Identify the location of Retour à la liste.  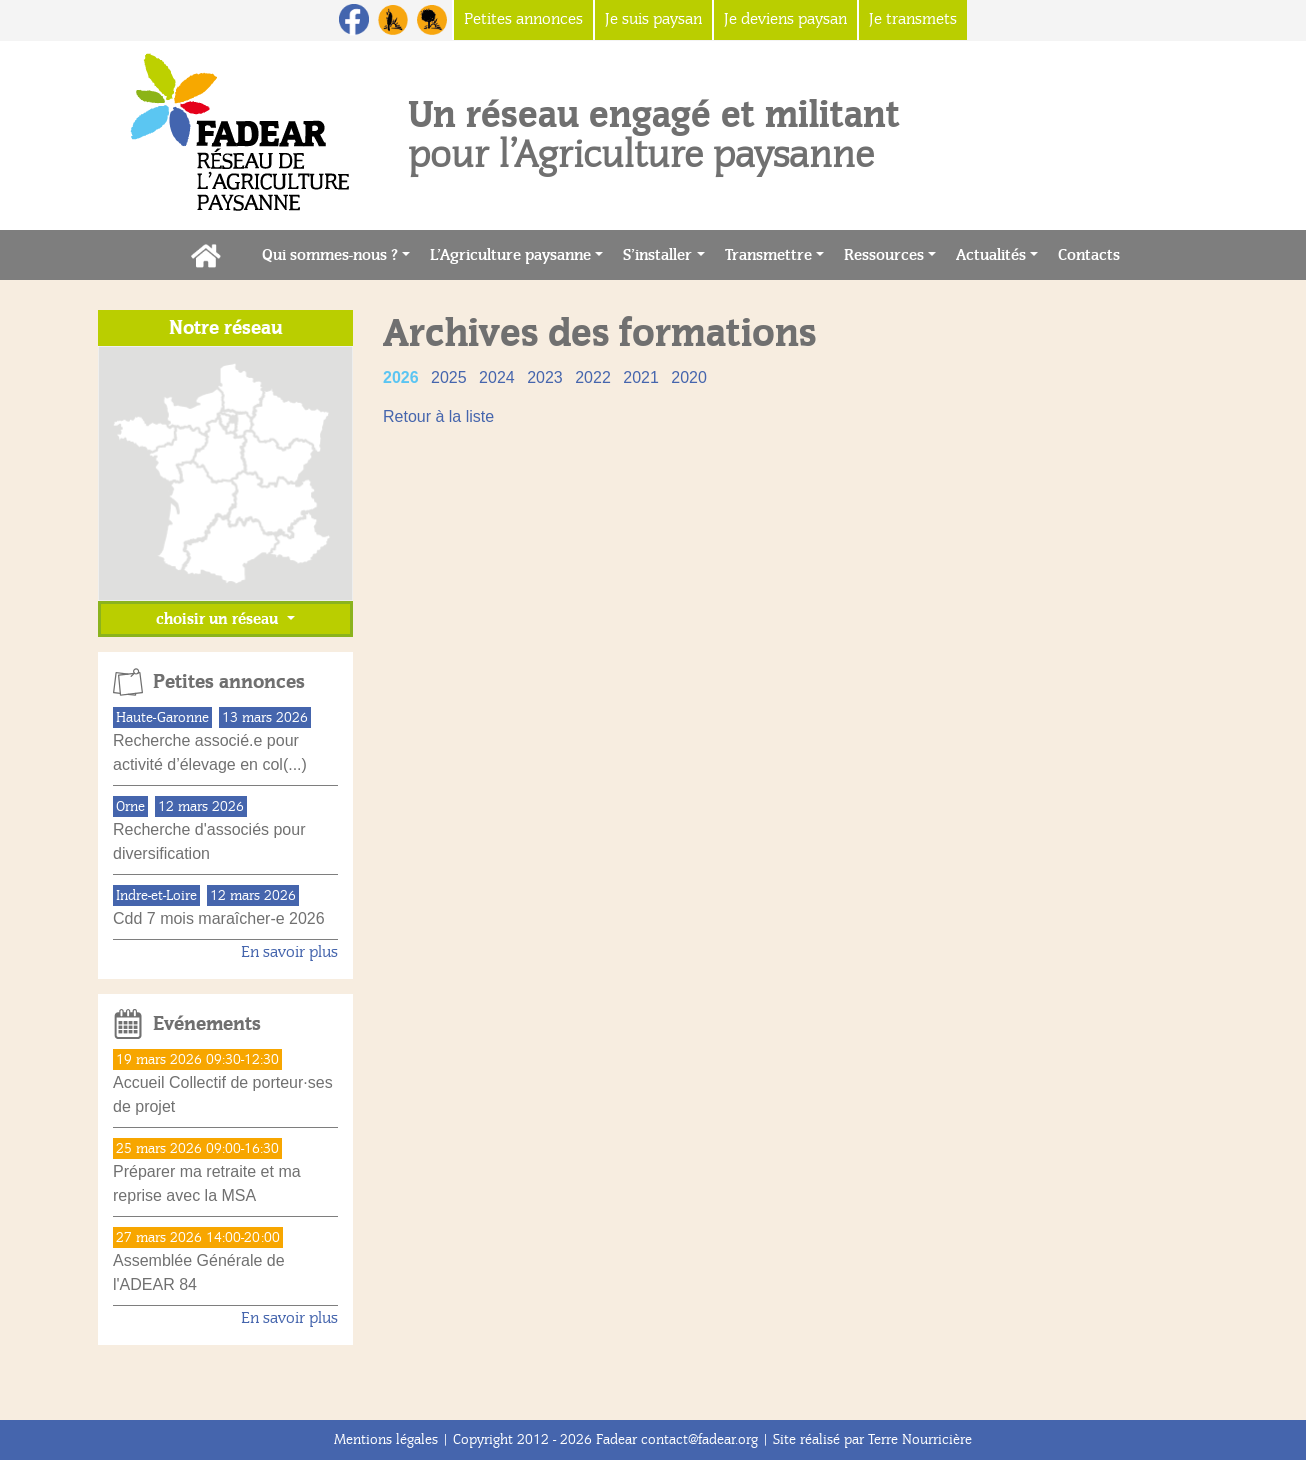
(438, 416).